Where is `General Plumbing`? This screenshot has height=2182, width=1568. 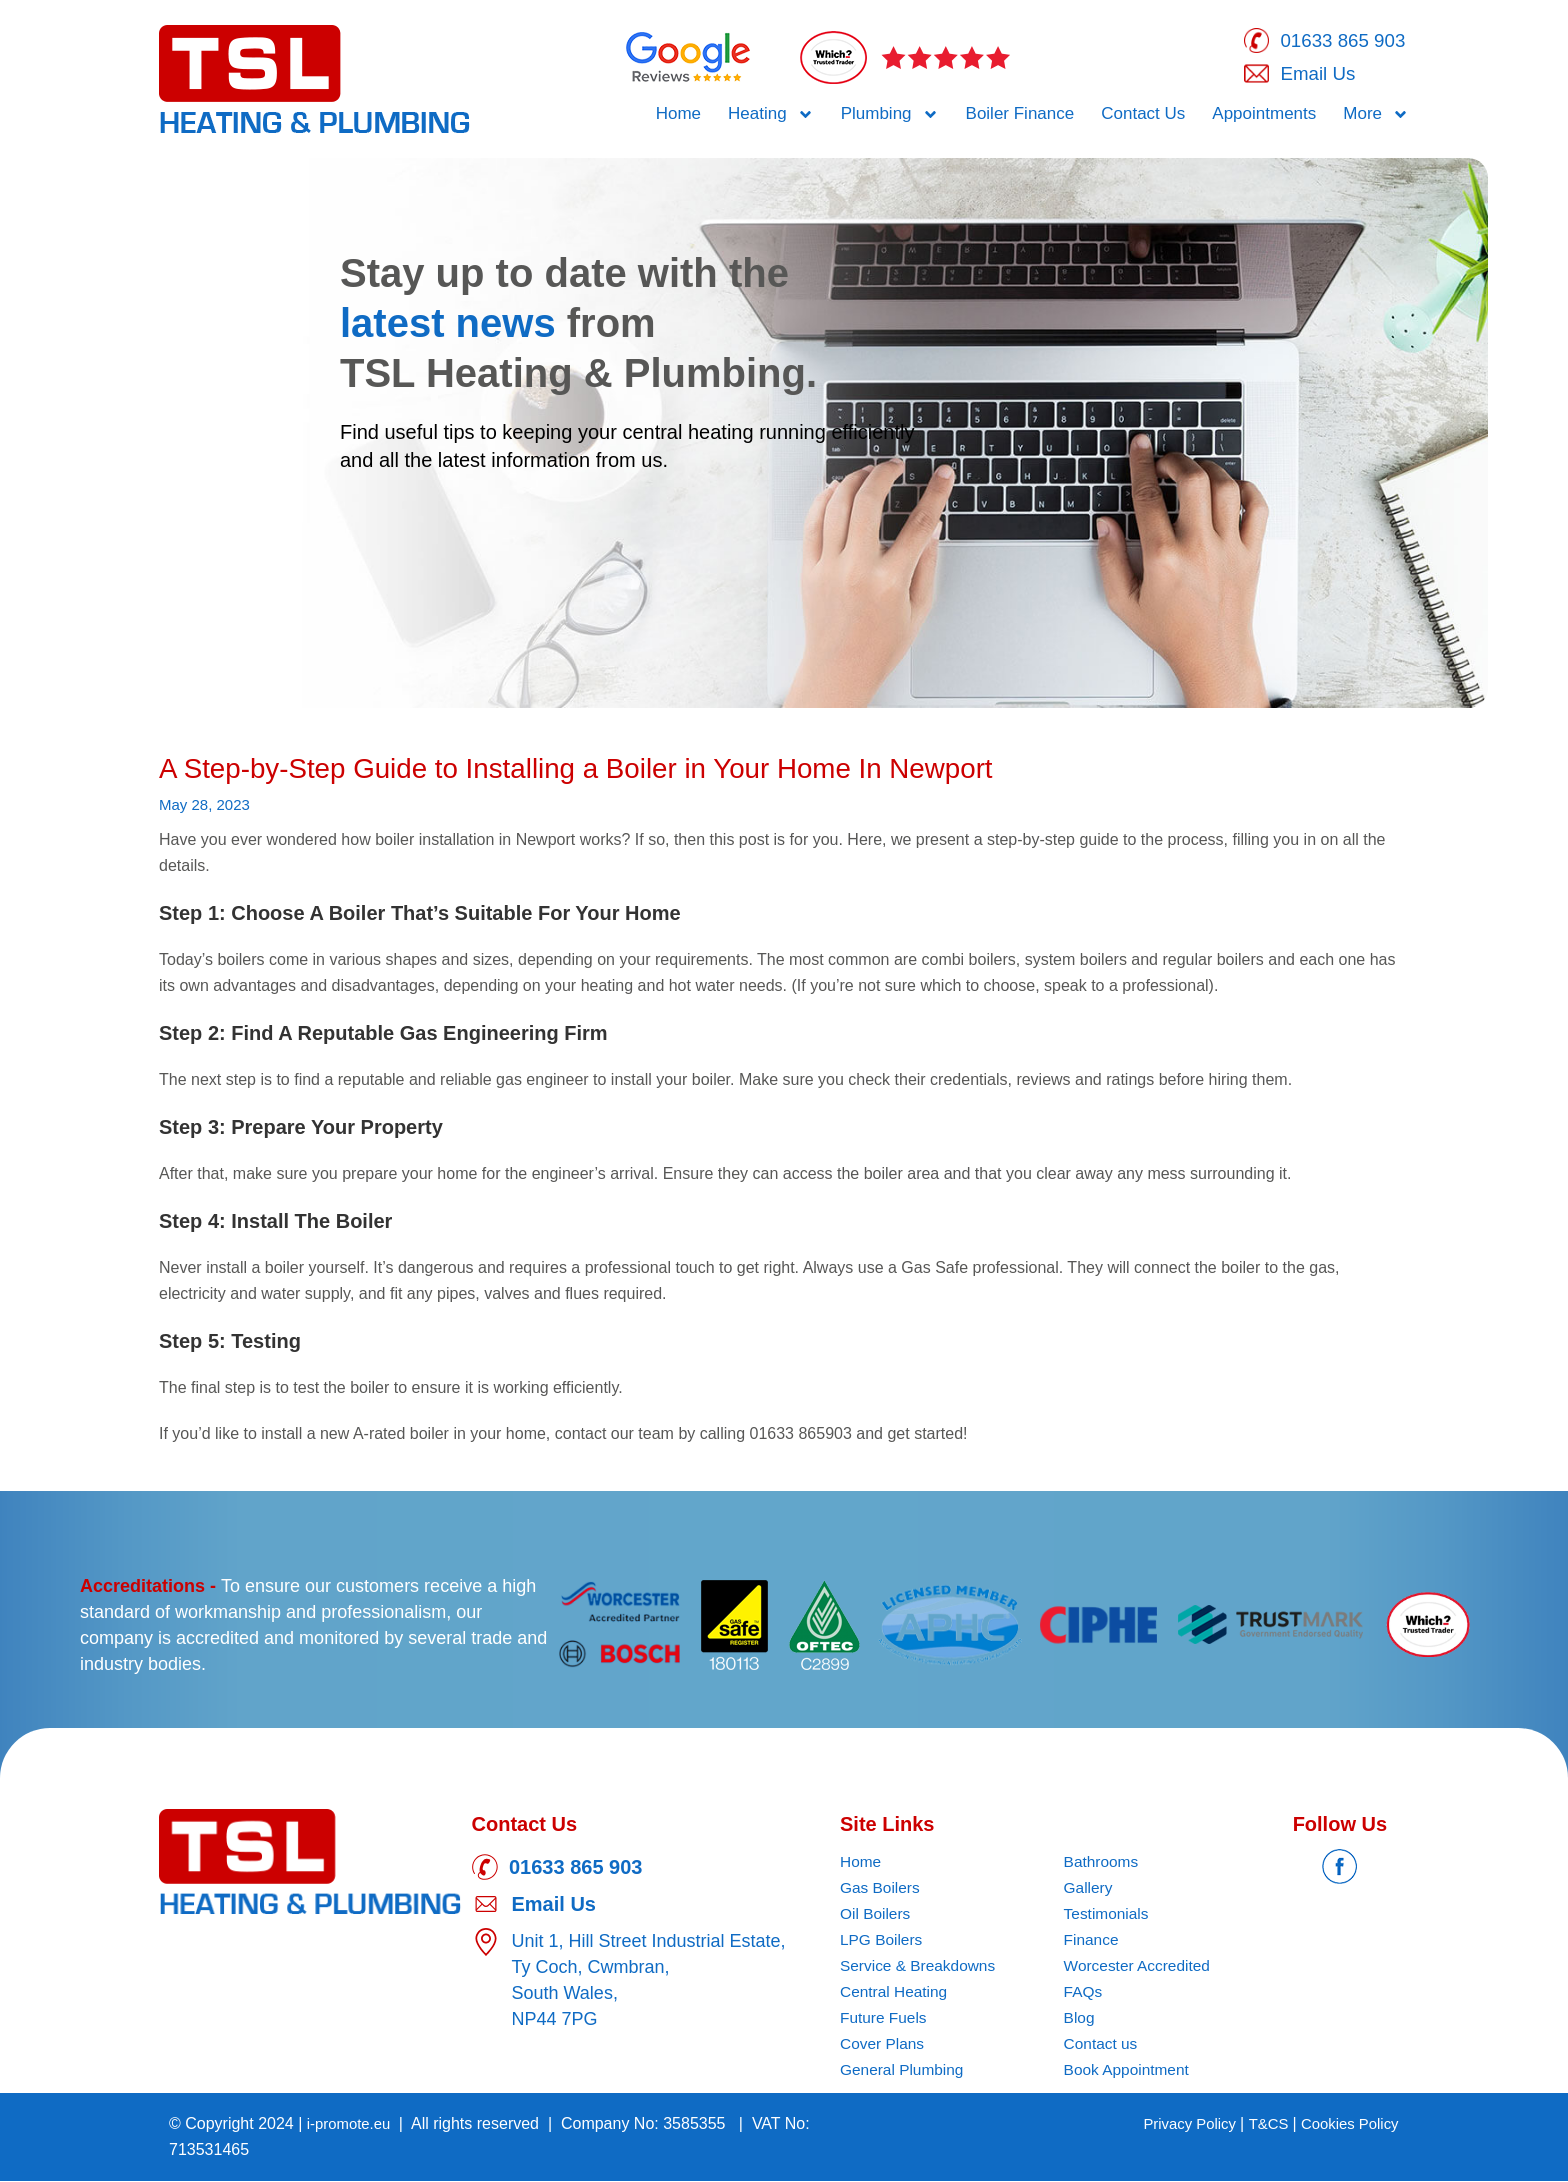
General Plumbing is located at coordinates (904, 2070).